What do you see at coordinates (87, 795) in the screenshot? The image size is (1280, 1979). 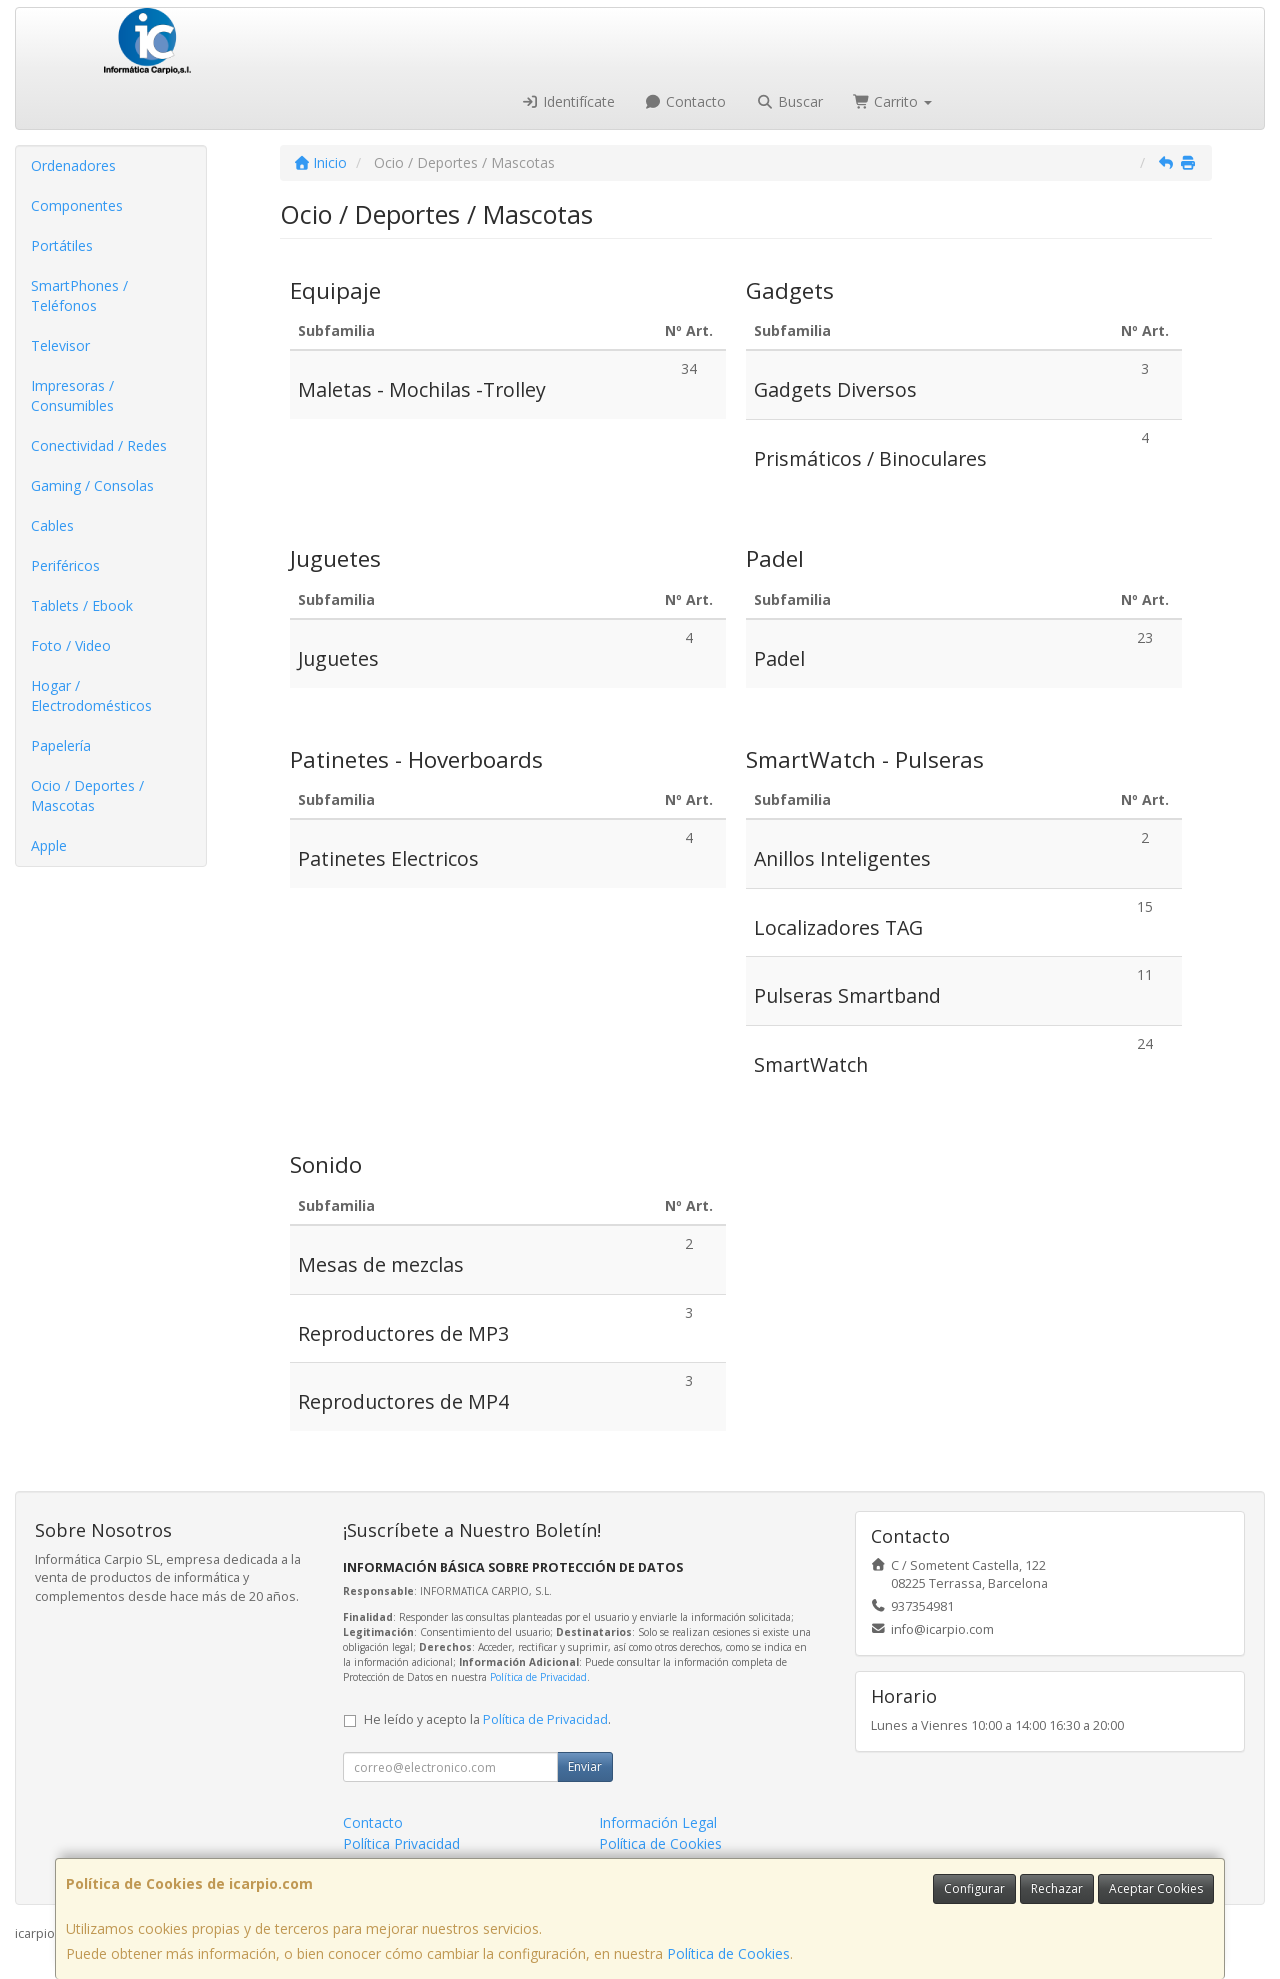 I see `Ocio / Deportes / Mascotas` at bounding box center [87, 795].